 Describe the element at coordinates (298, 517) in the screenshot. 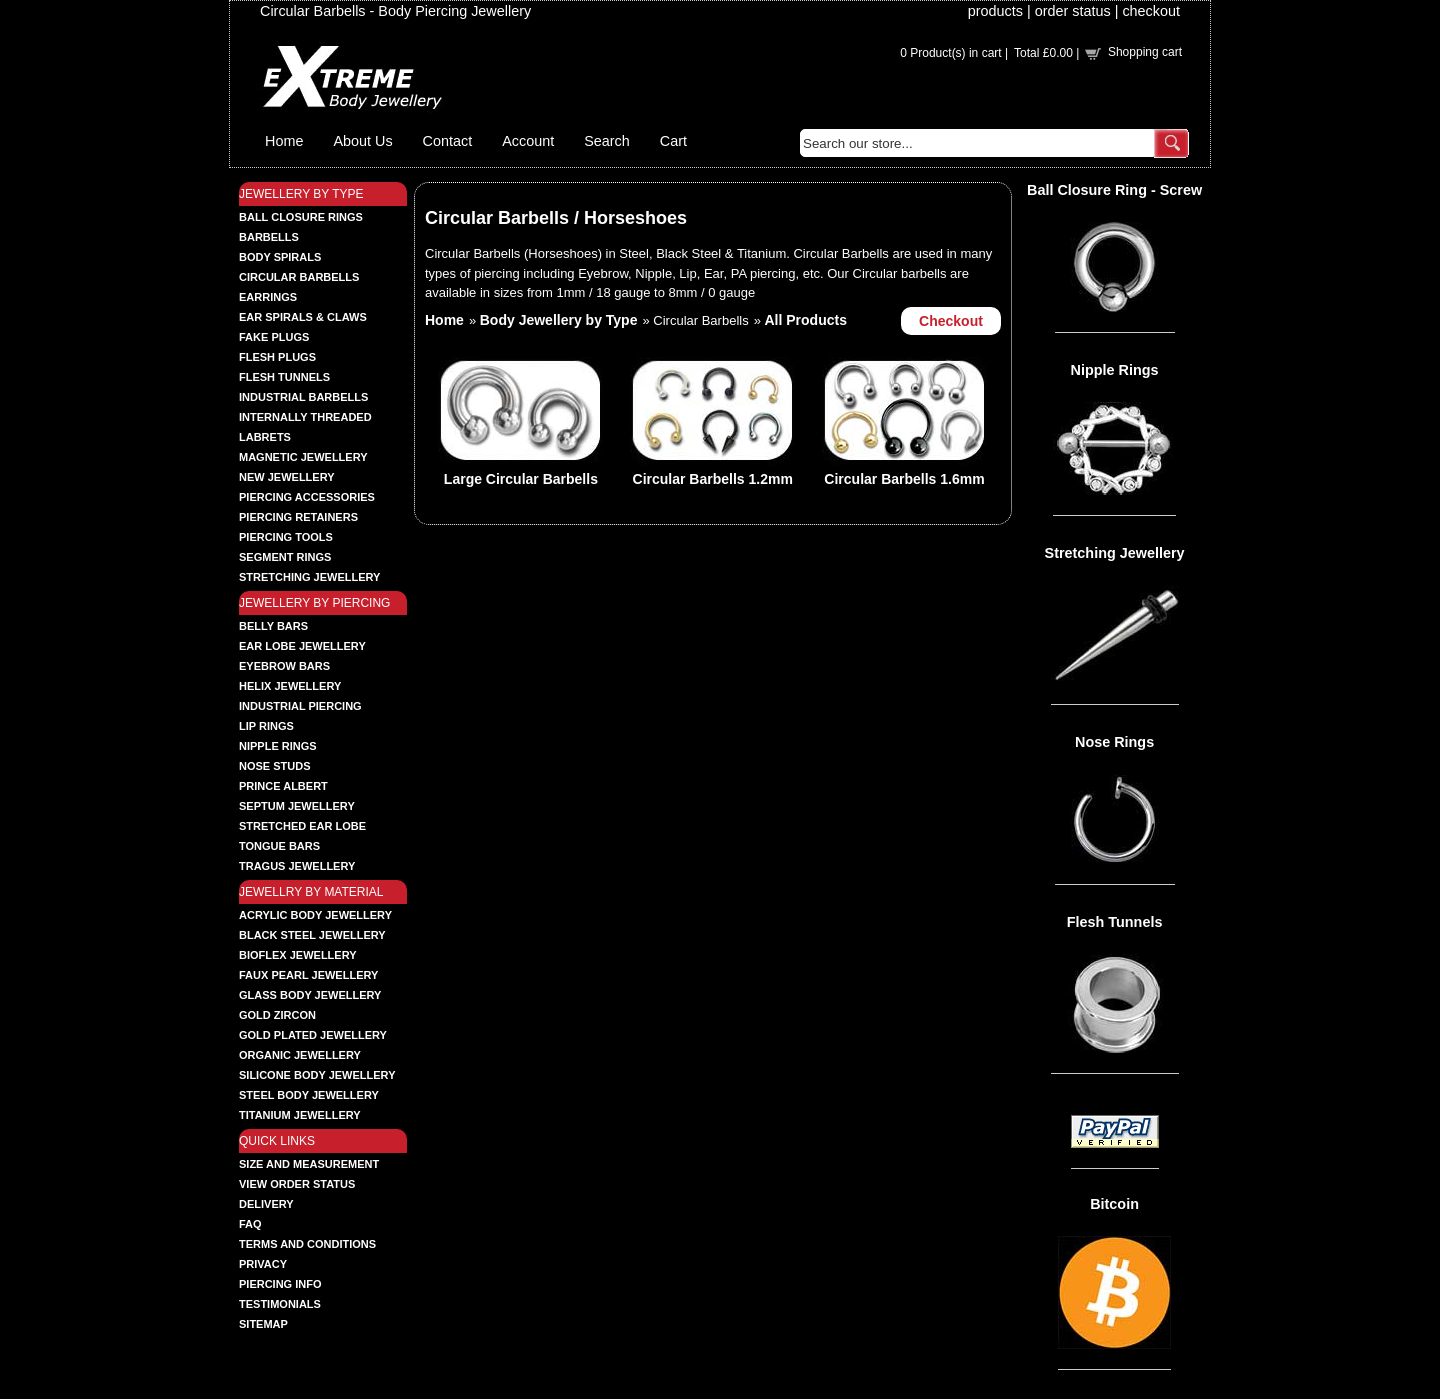

I see `PIERCING RETAINERS` at that location.